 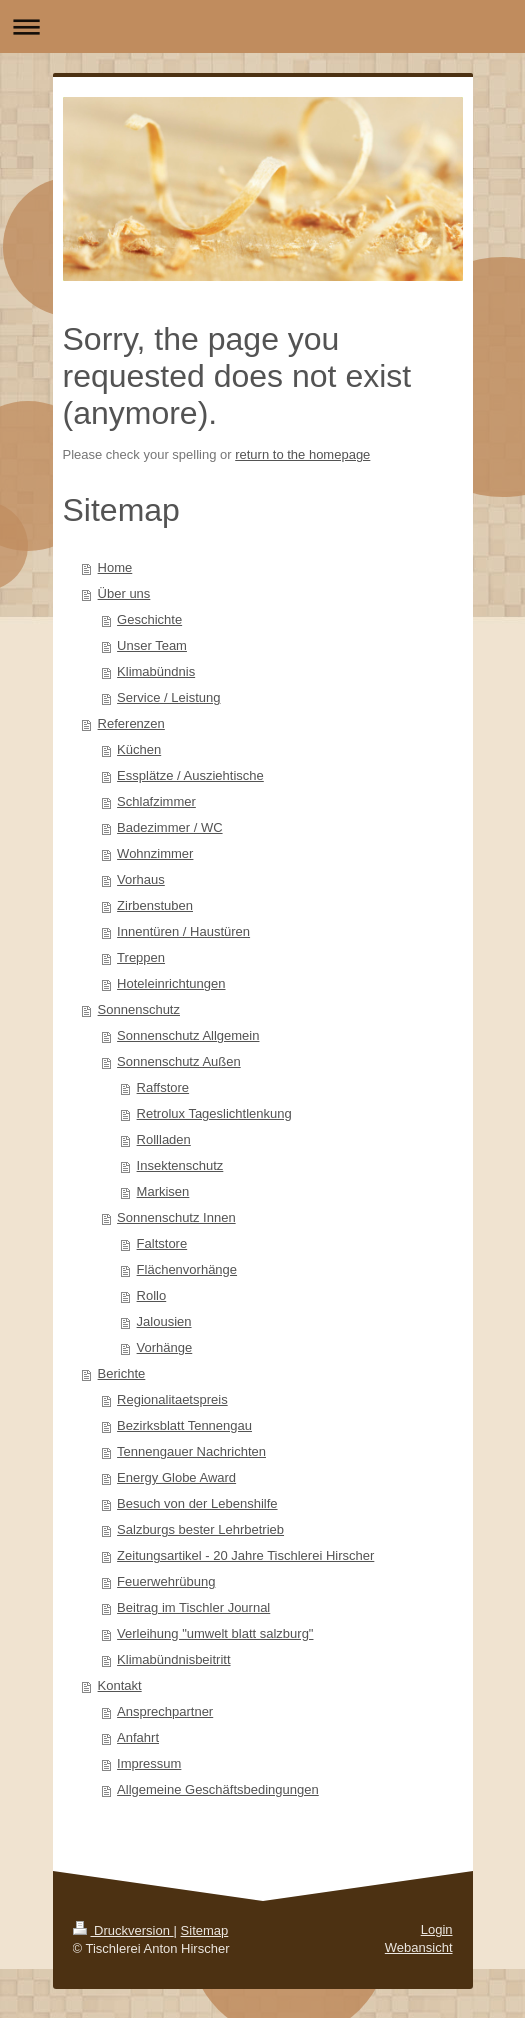 I want to click on Referenzen, so click(x=131, y=723).